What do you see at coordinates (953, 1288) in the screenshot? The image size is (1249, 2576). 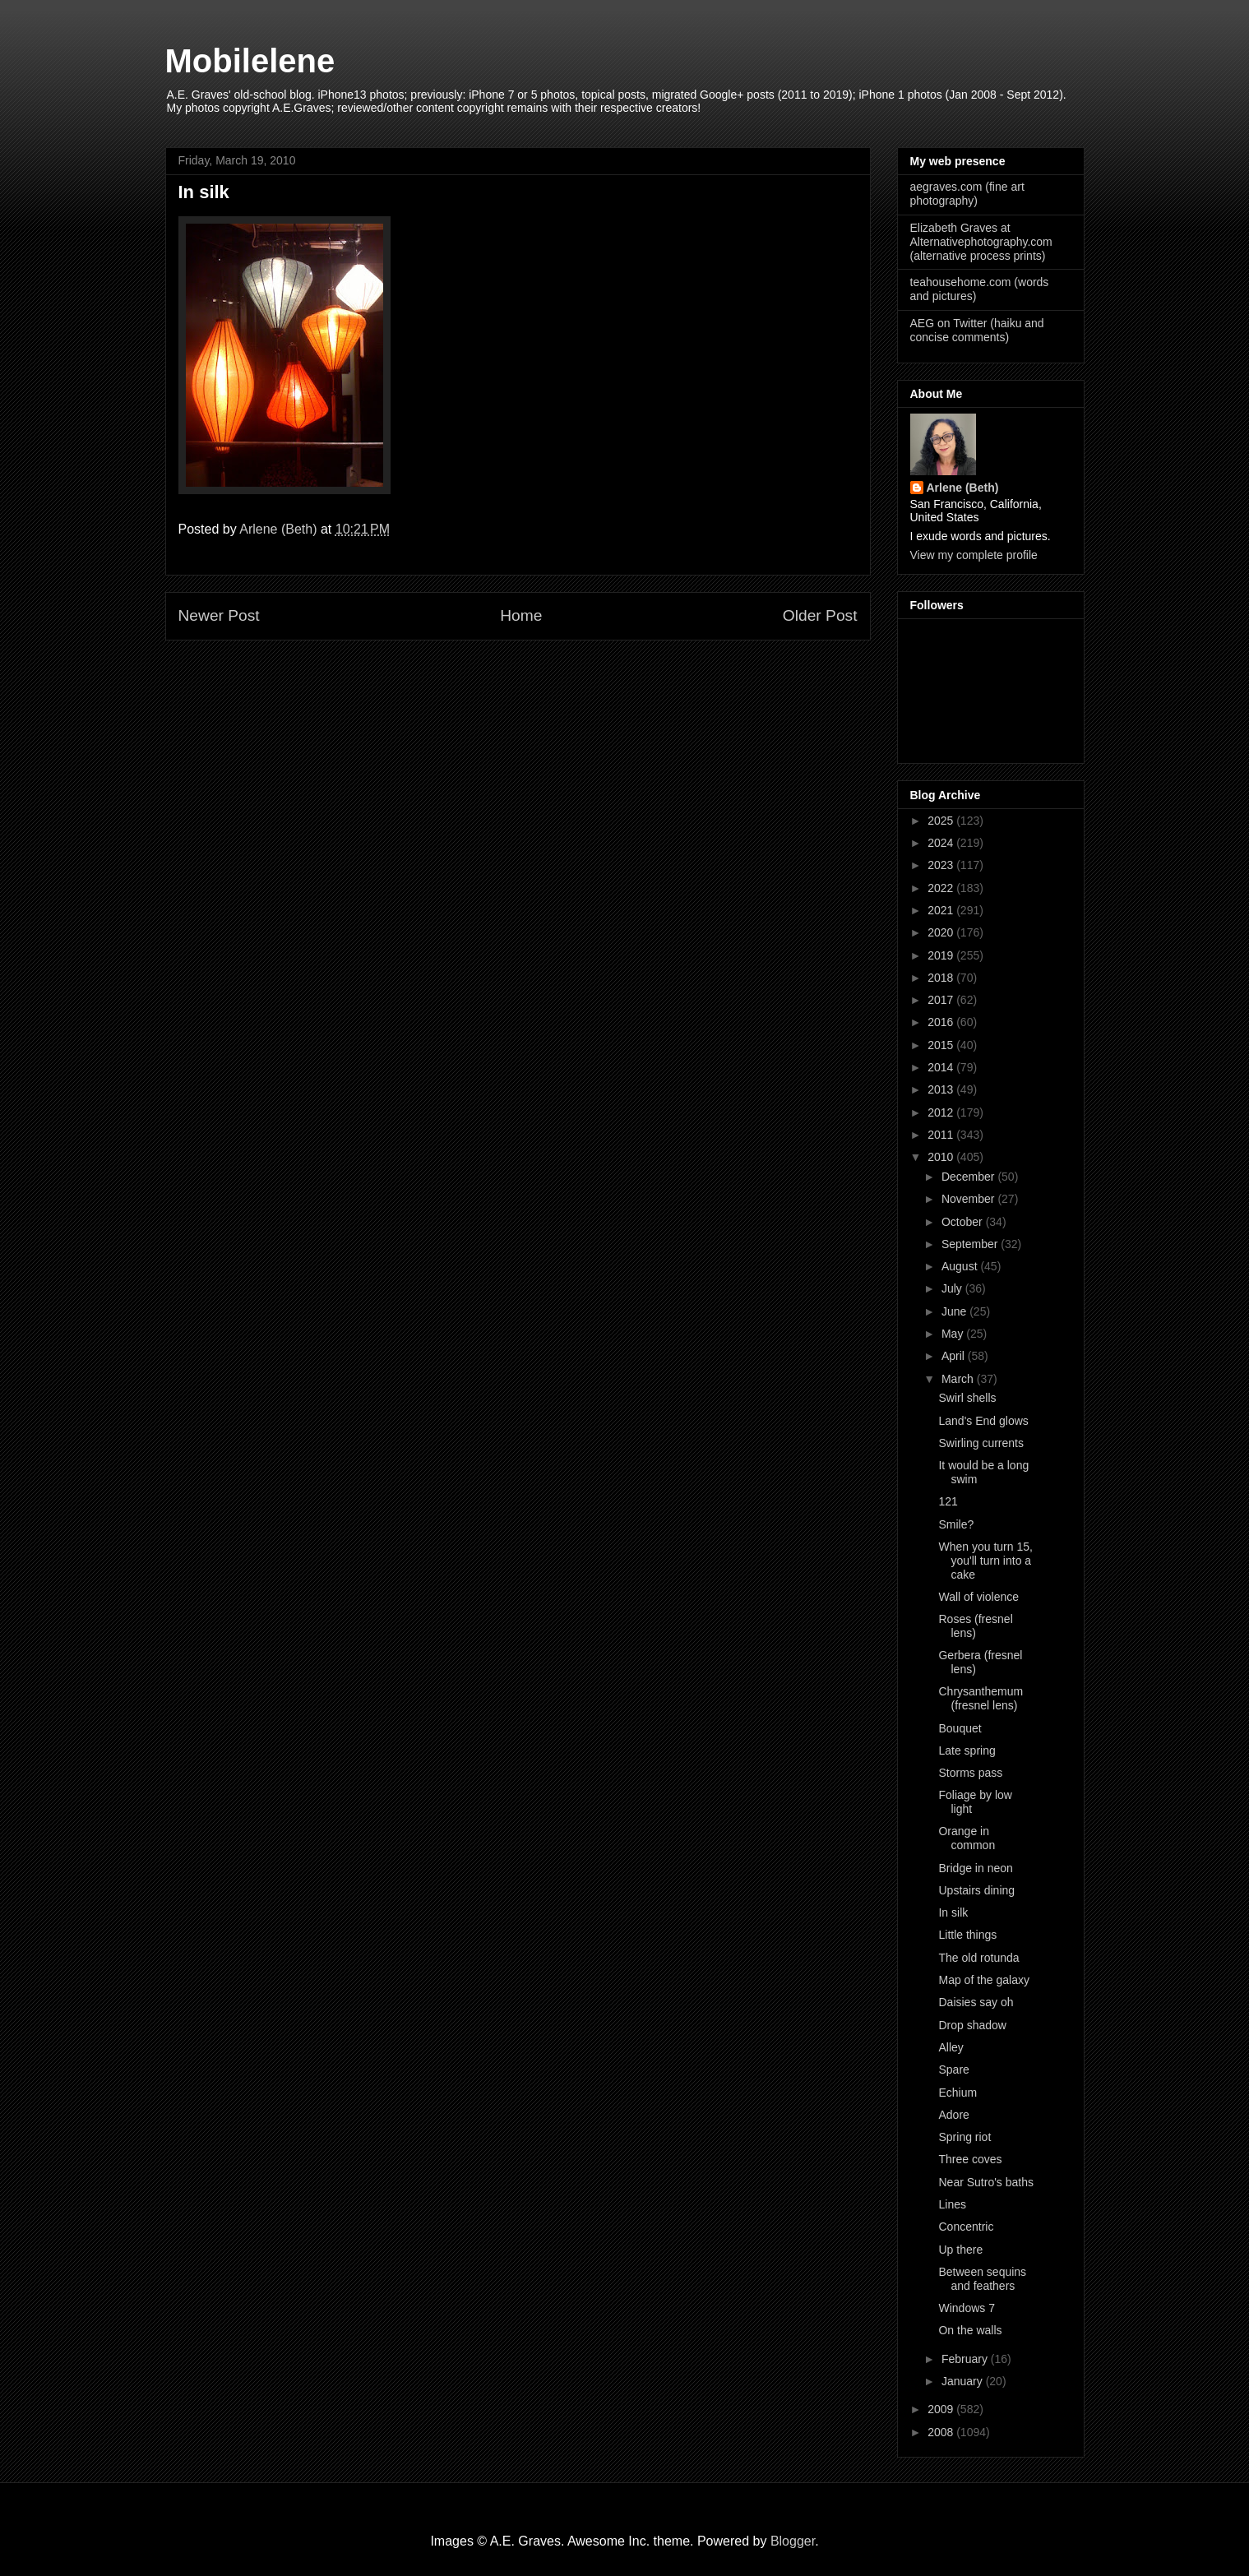 I see `July` at bounding box center [953, 1288].